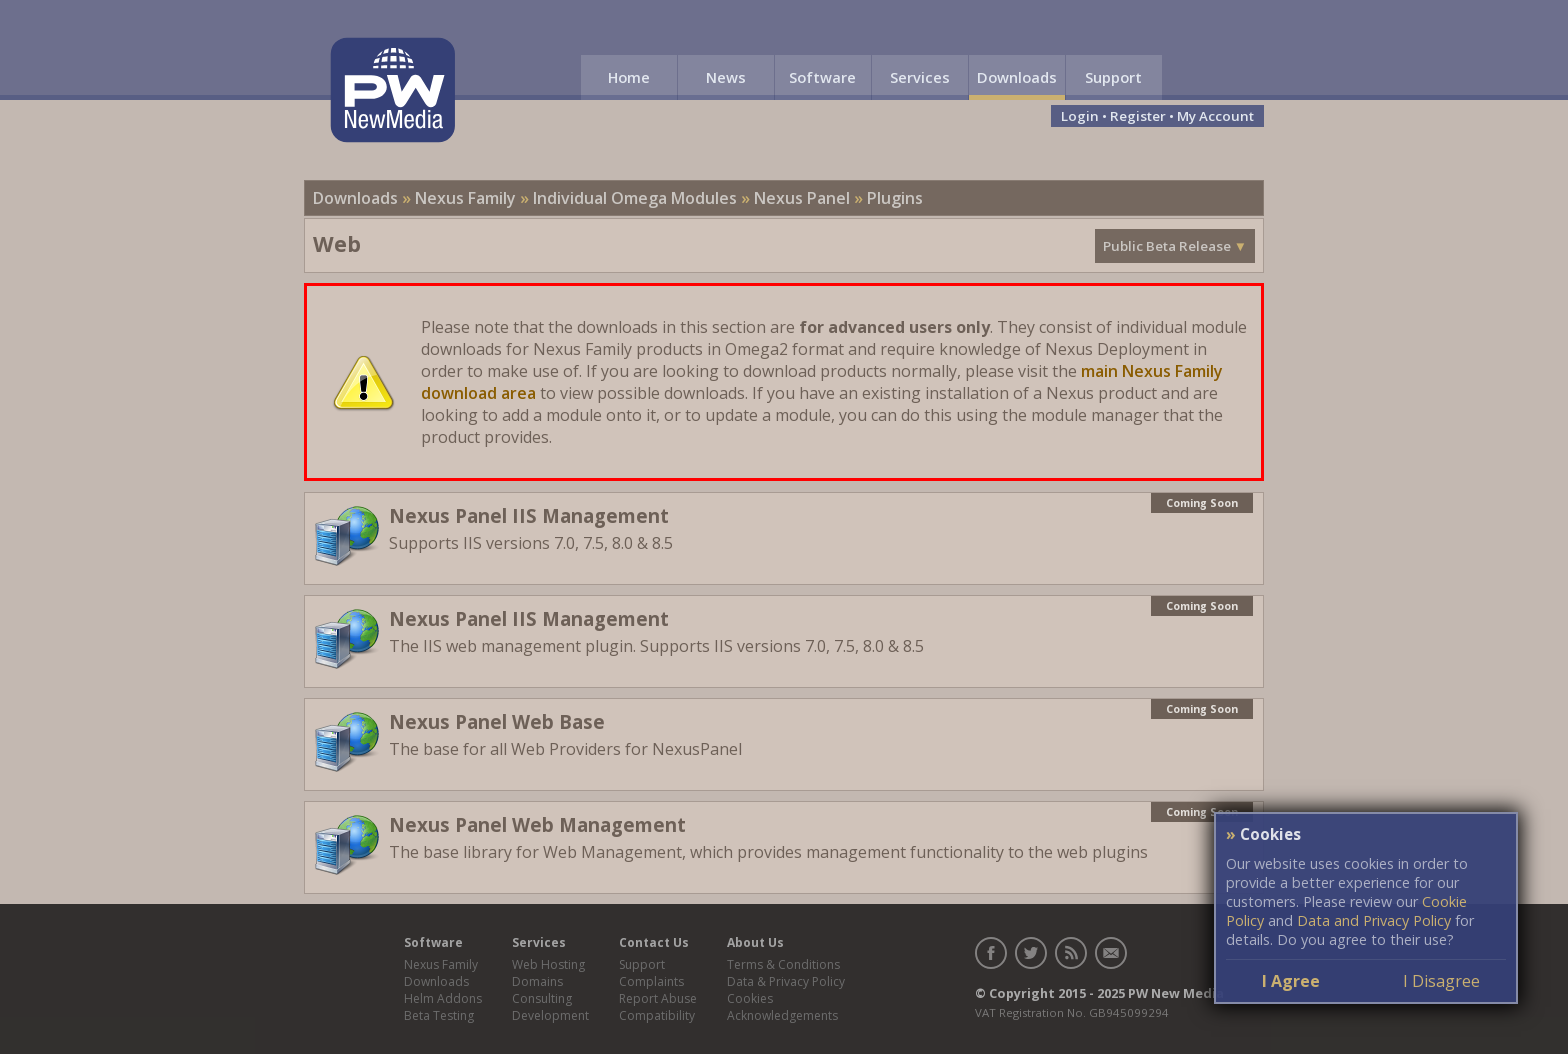  I want to click on Home, so click(629, 77).